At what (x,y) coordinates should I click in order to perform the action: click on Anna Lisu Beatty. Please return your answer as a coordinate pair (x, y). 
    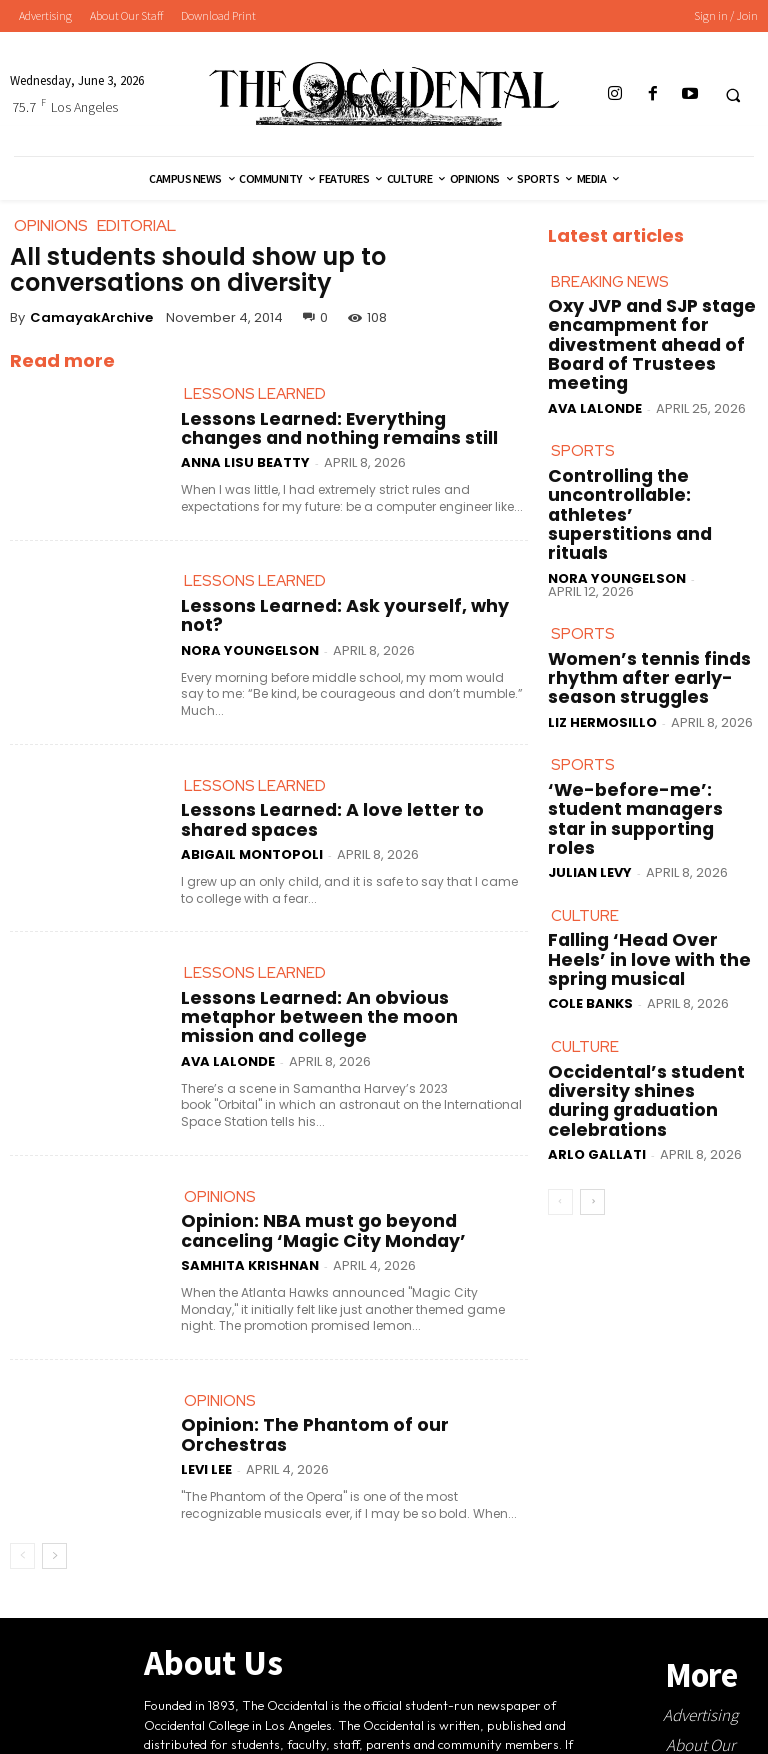
    Looking at the image, I should click on (245, 465).